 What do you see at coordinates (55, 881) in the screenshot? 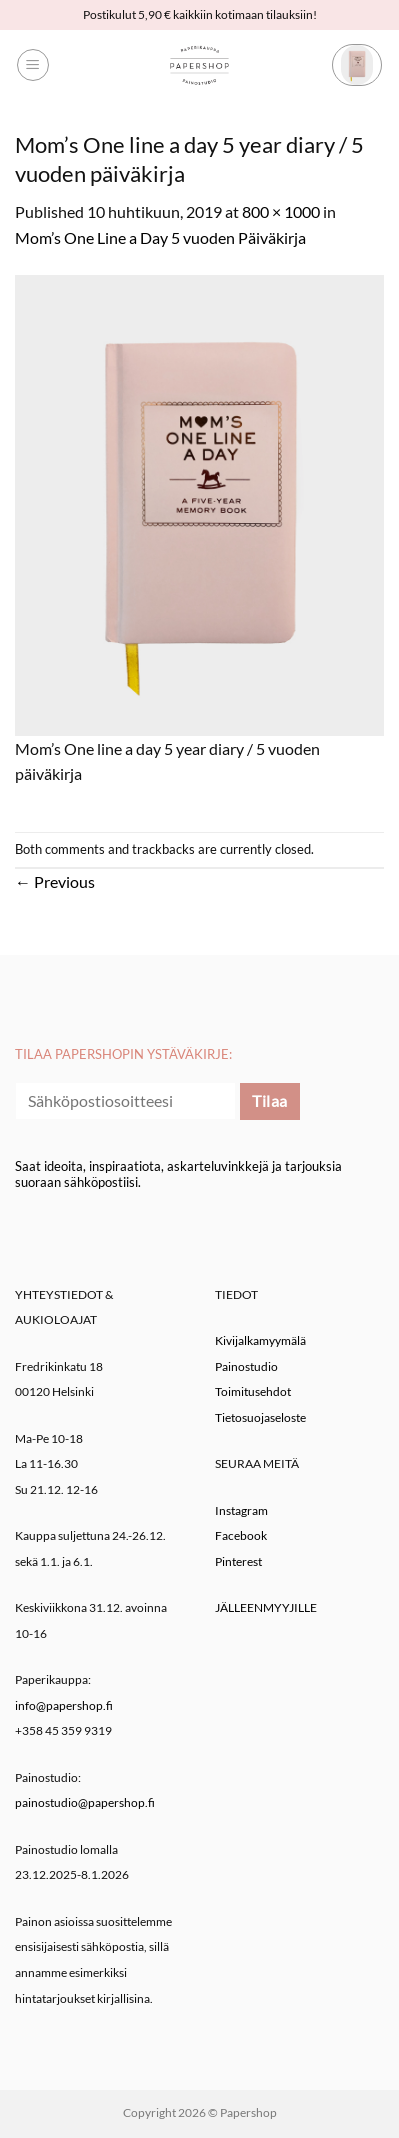
I see `Previous` at bounding box center [55, 881].